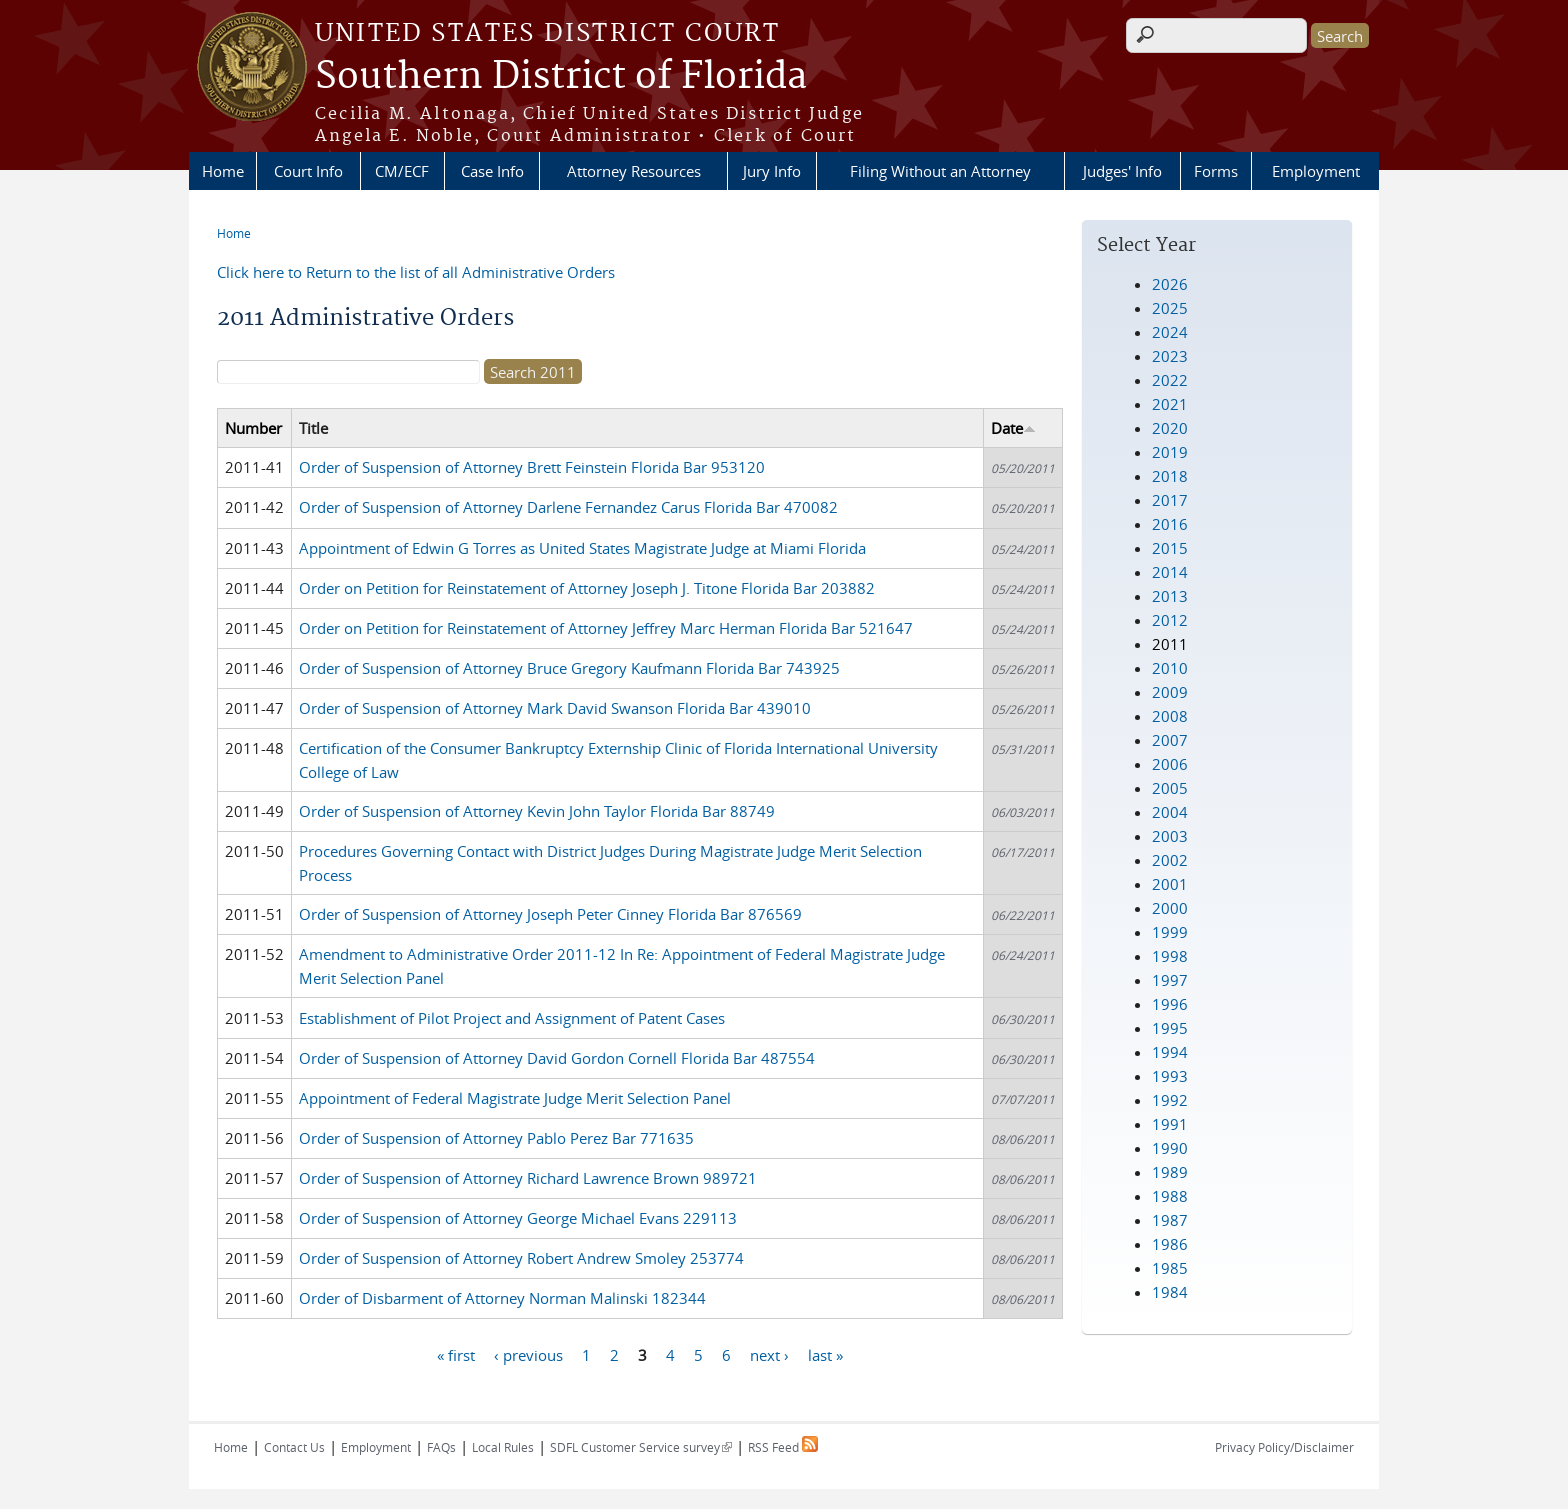 Image resolution: width=1568 pixels, height=1509 pixels. Describe the element at coordinates (1170, 908) in the screenshot. I see `2000` at that location.